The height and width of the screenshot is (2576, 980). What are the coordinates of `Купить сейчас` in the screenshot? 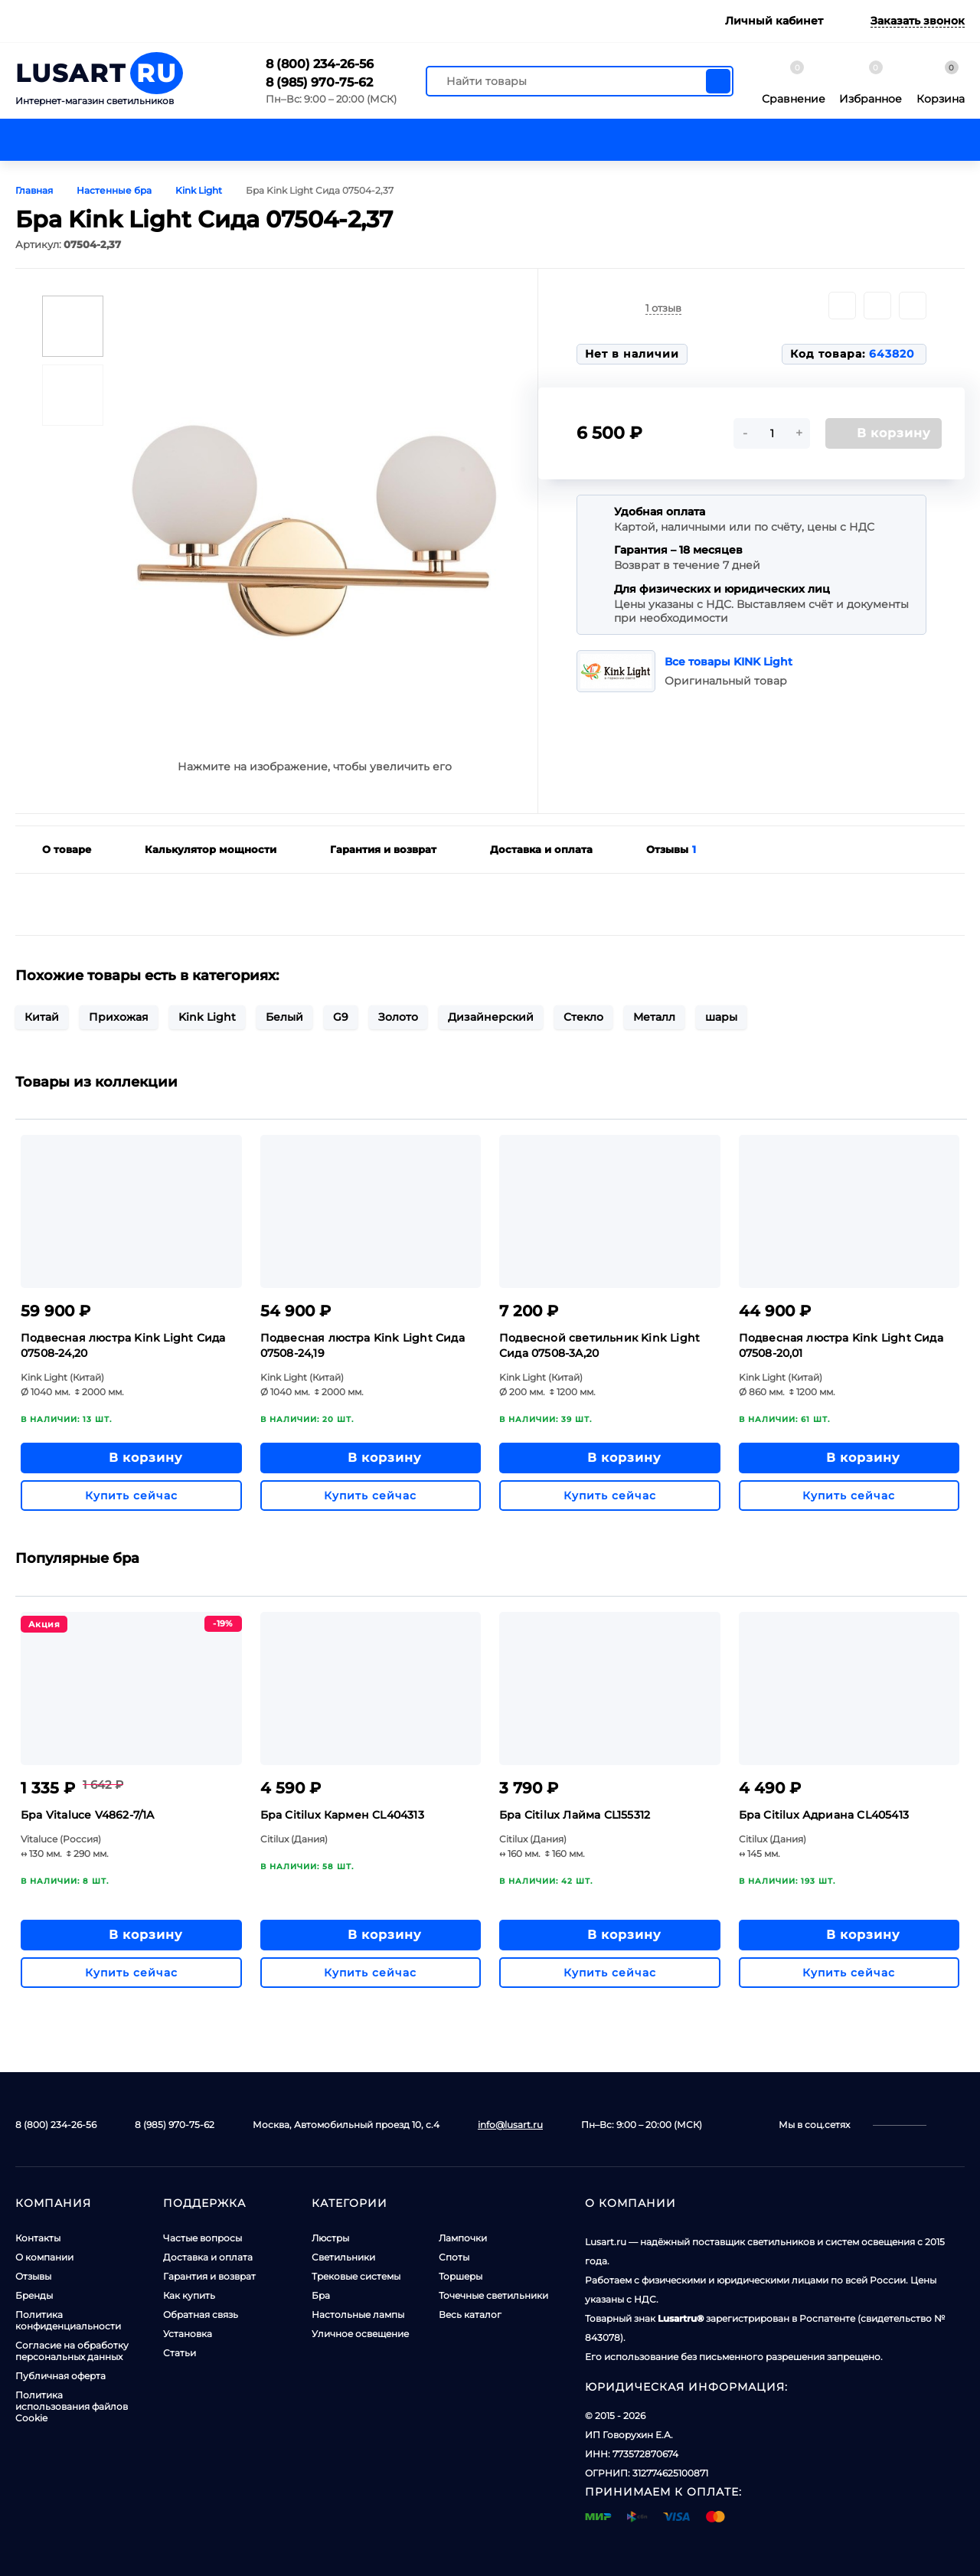 It's located at (131, 1495).